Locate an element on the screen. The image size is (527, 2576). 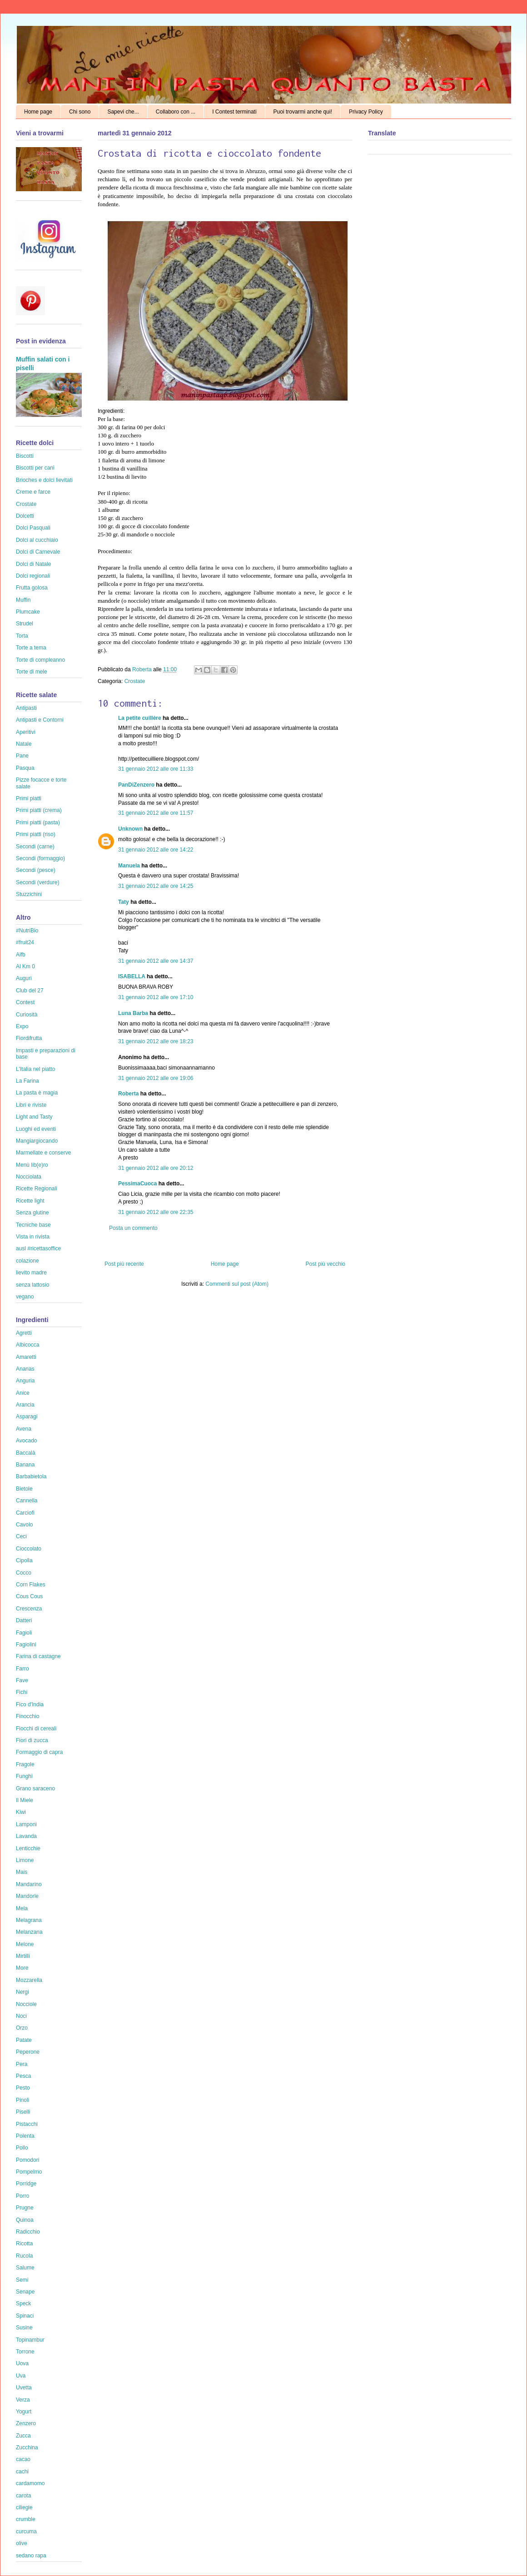
La petite cuillère is located at coordinates (139, 718).